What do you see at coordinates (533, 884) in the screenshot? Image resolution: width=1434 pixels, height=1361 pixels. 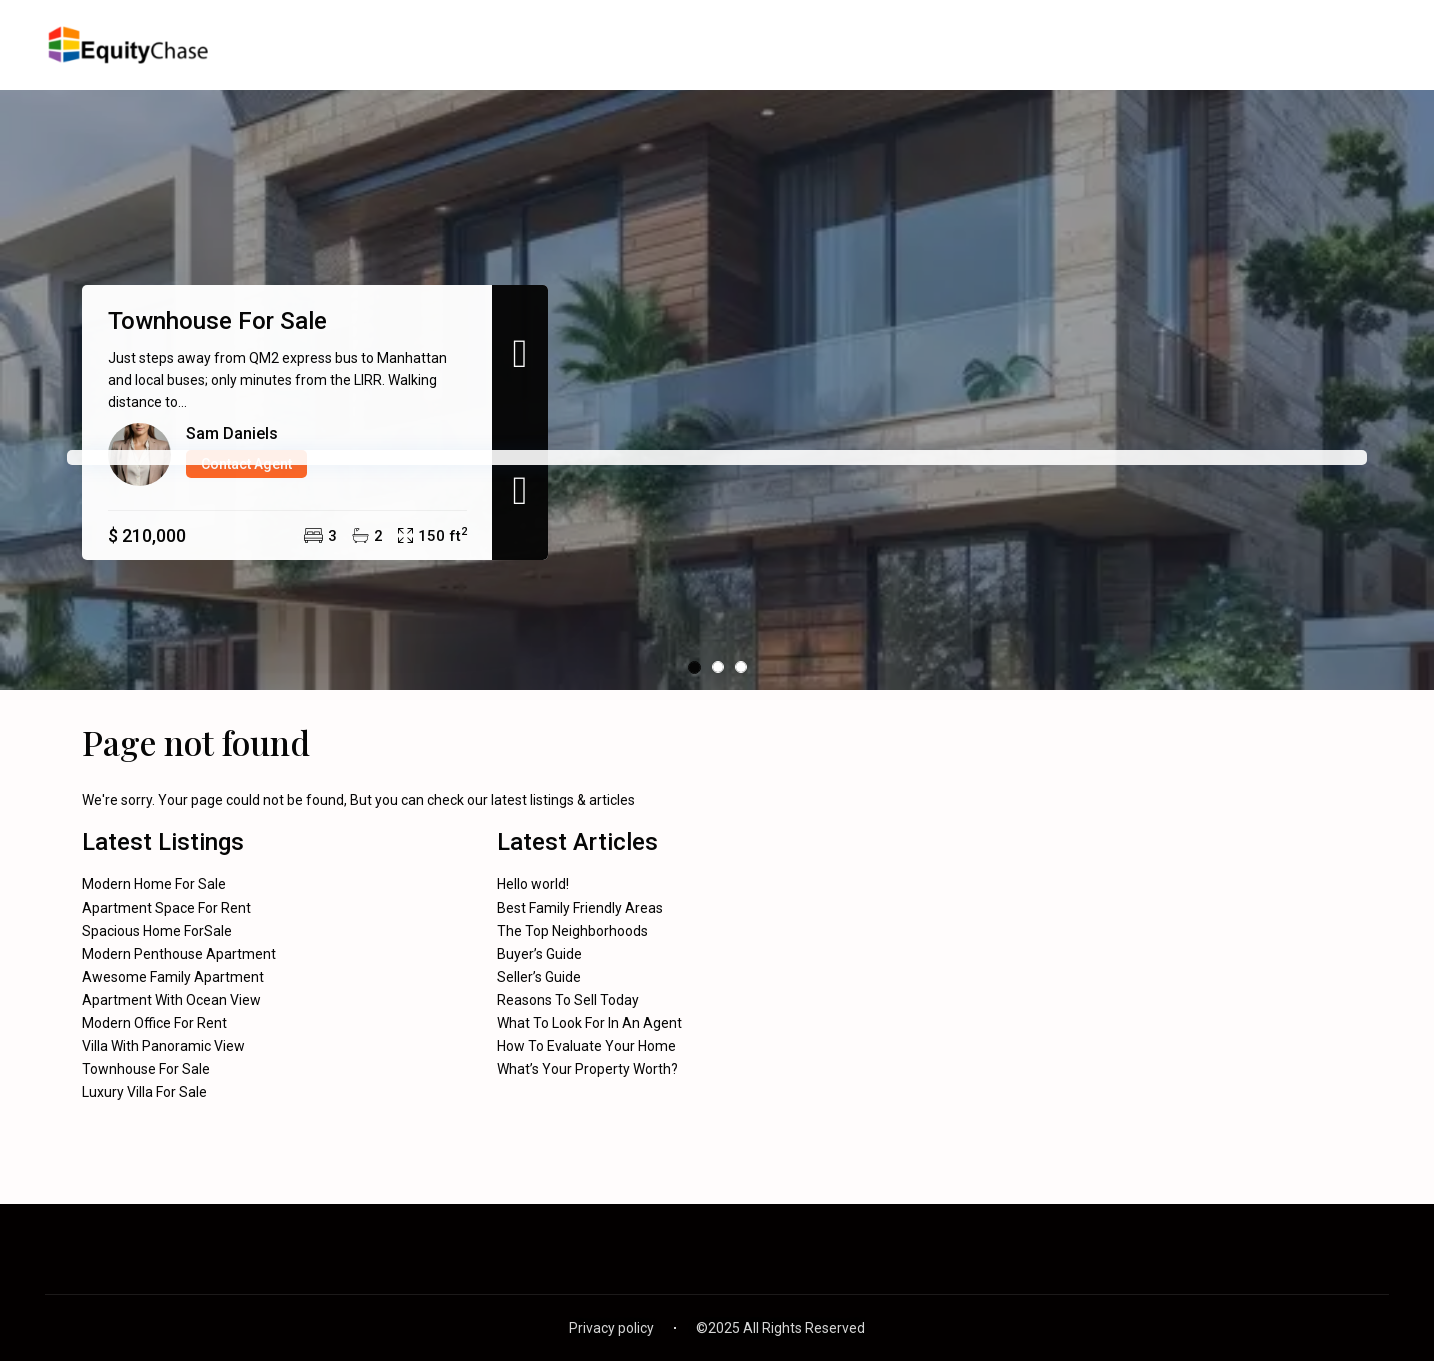 I see `Hello world!` at bounding box center [533, 884].